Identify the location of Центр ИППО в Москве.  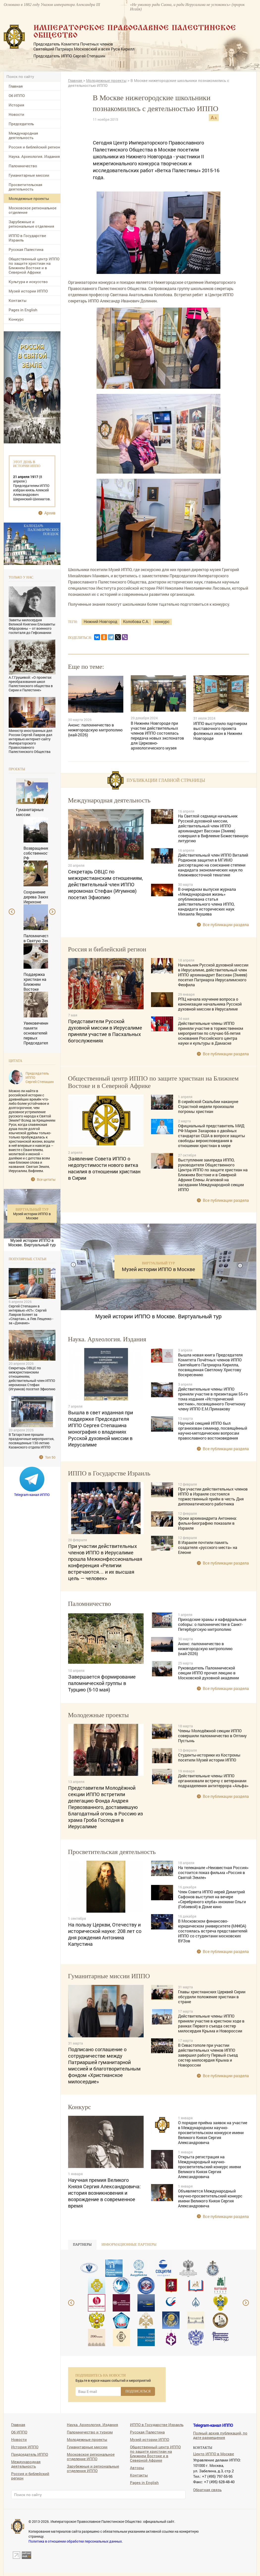
(213, 2453).